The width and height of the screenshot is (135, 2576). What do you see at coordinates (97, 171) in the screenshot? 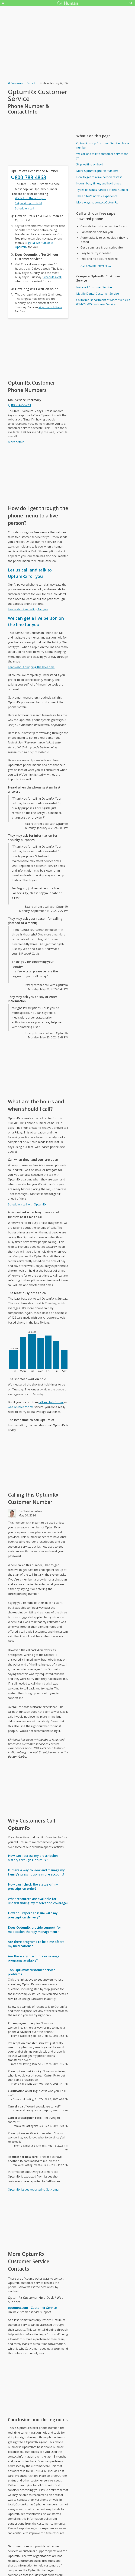
I see `More OptumRx phone numbers` at bounding box center [97, 171].